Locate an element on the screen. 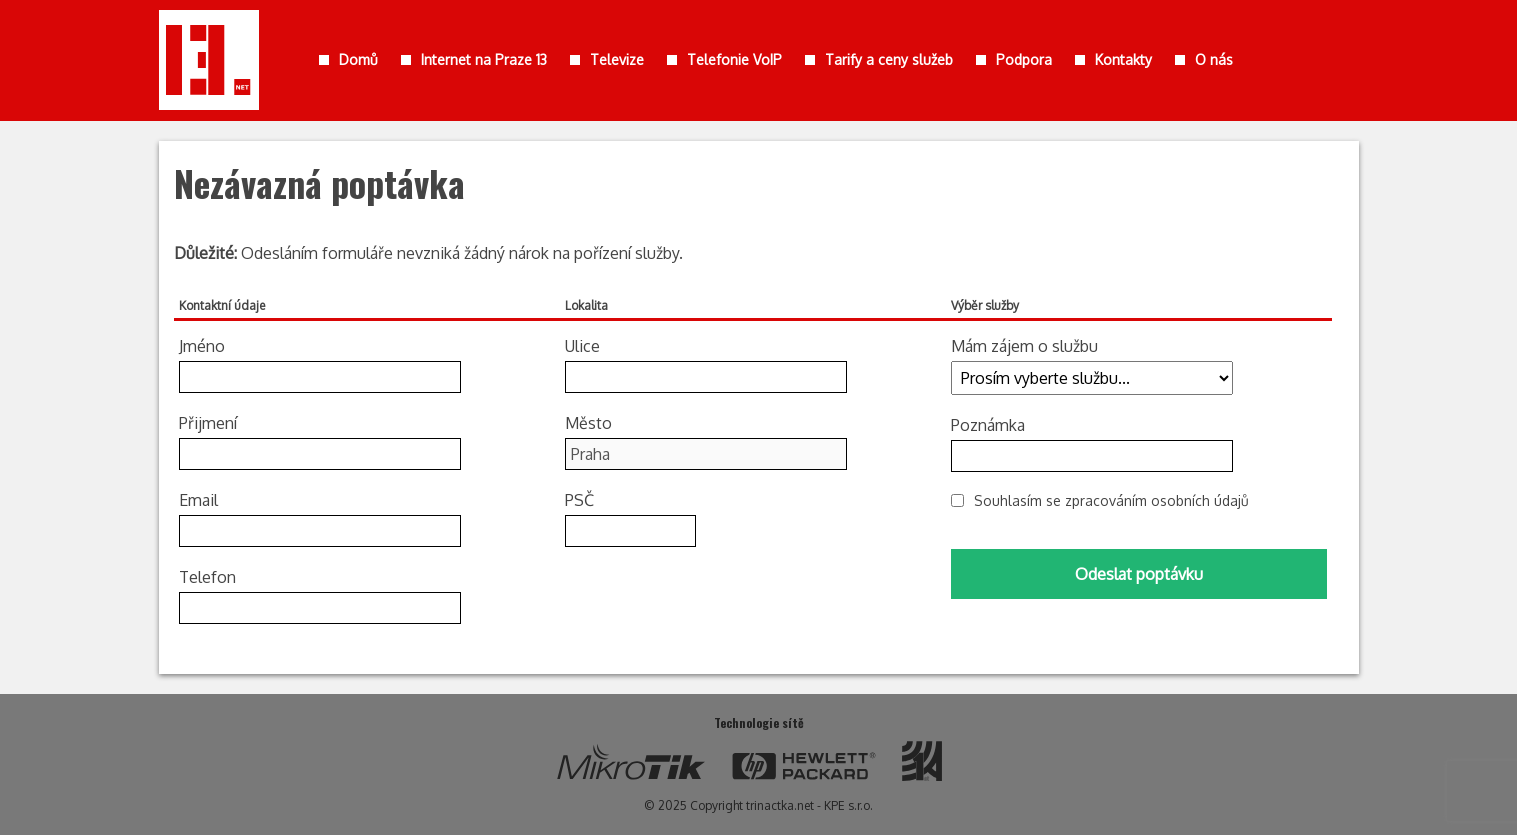  Přijmení is located at coordinates (208, 423).